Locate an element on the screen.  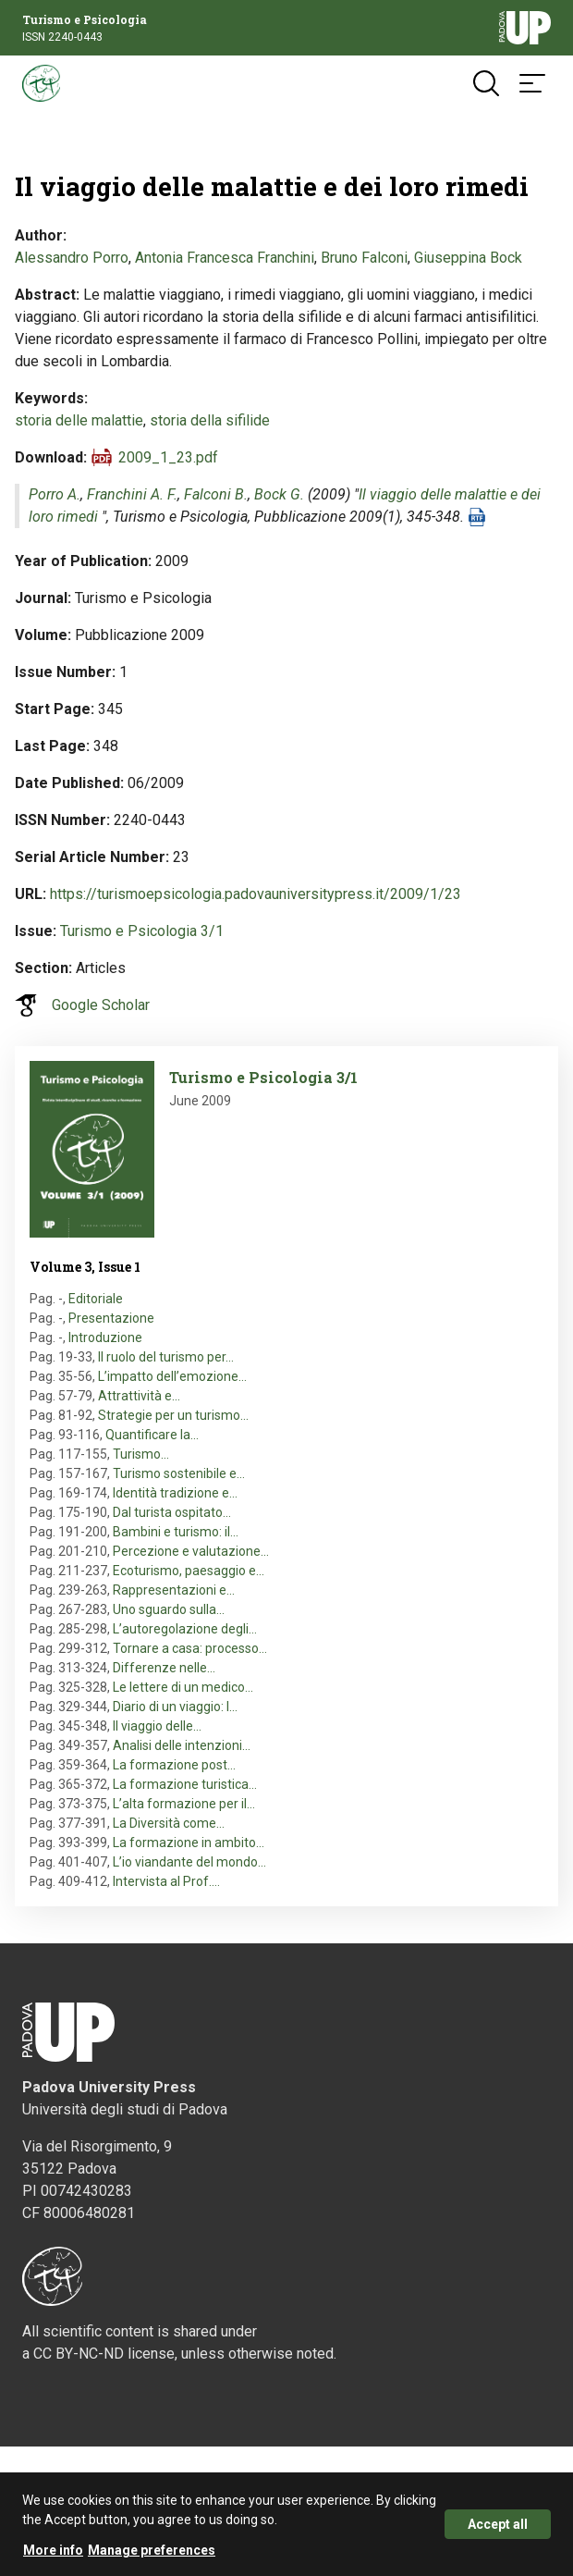
La formazione post… is located at coordinates (174, 1764).